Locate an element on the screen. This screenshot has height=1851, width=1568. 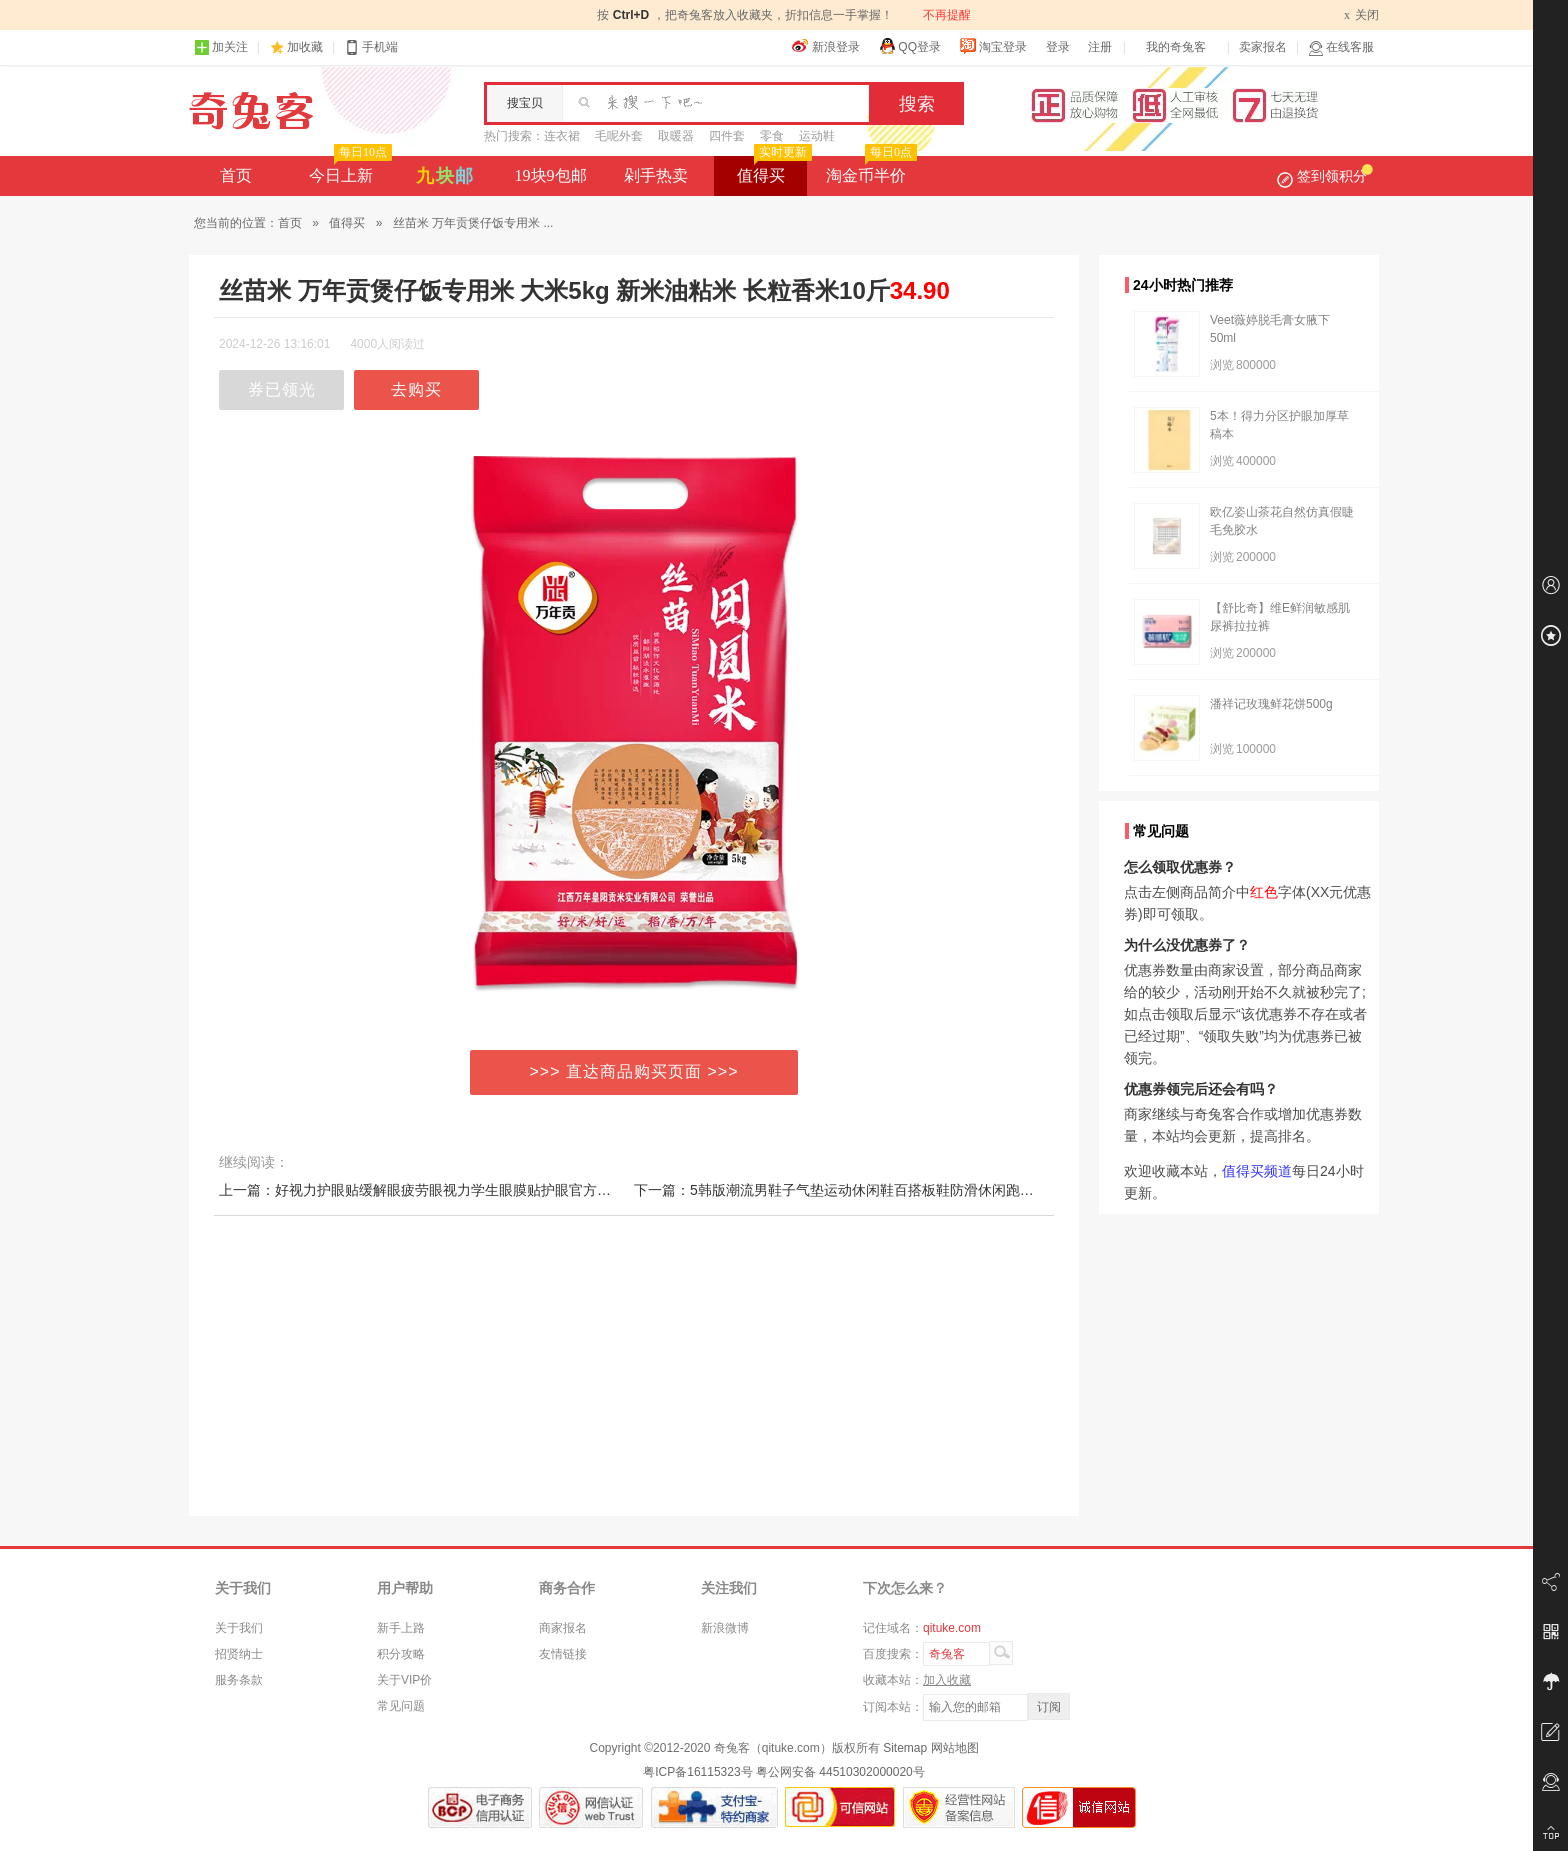
新浪微博 is located at coordinates (725, 1628).